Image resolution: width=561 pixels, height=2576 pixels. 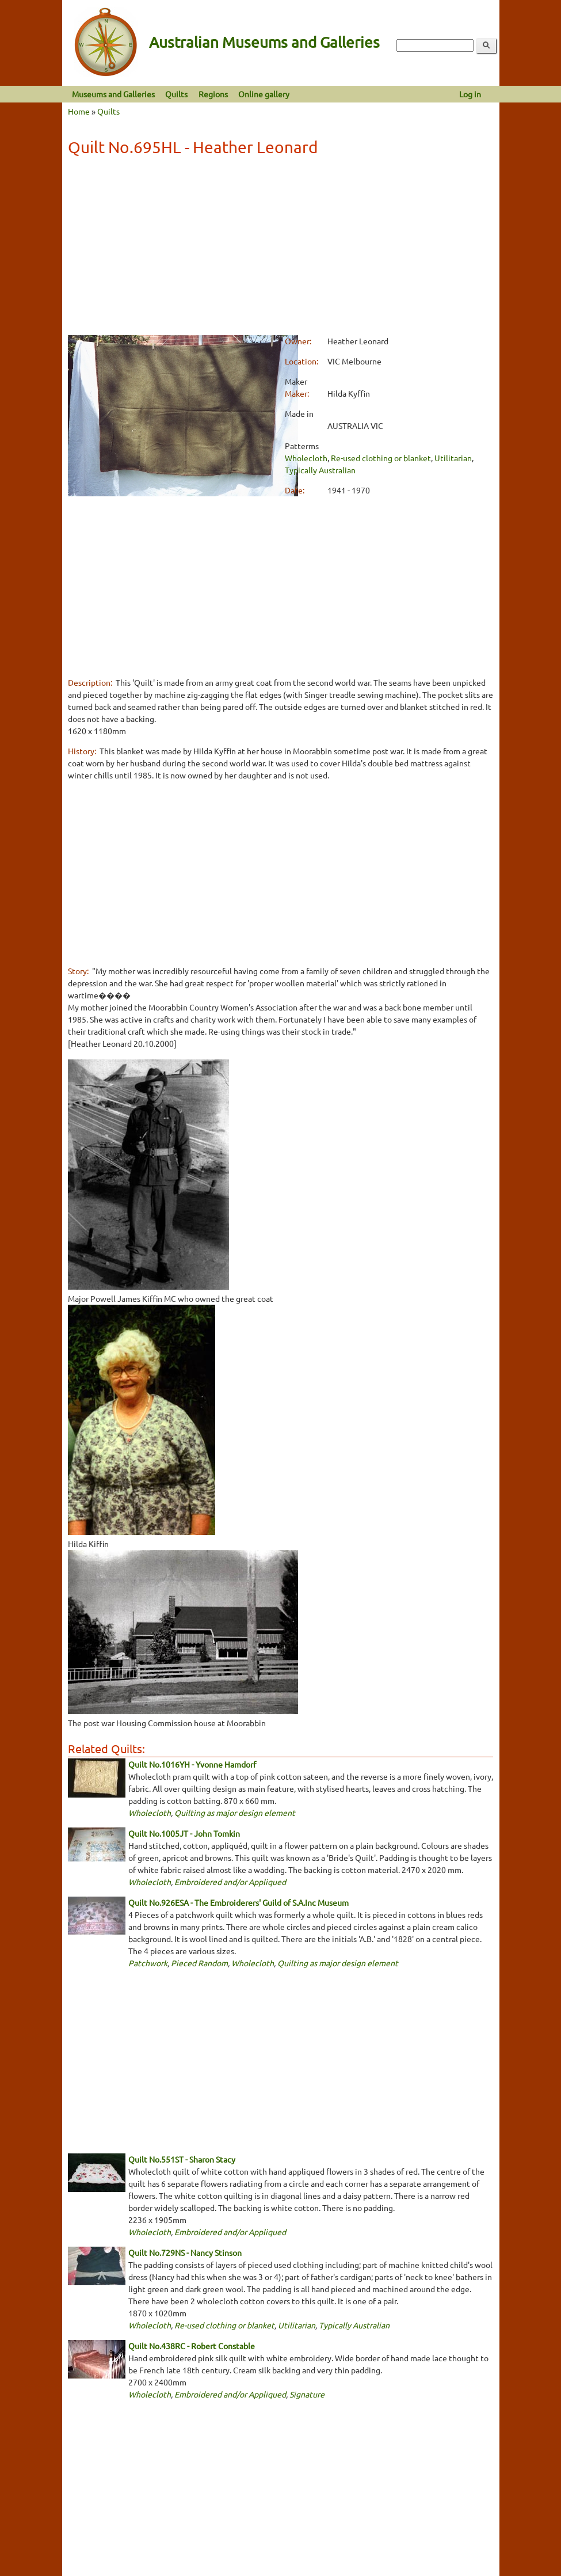 I want to click on Quilt No.551ST - Sharon Stacy, so click(x=181, y=2159).